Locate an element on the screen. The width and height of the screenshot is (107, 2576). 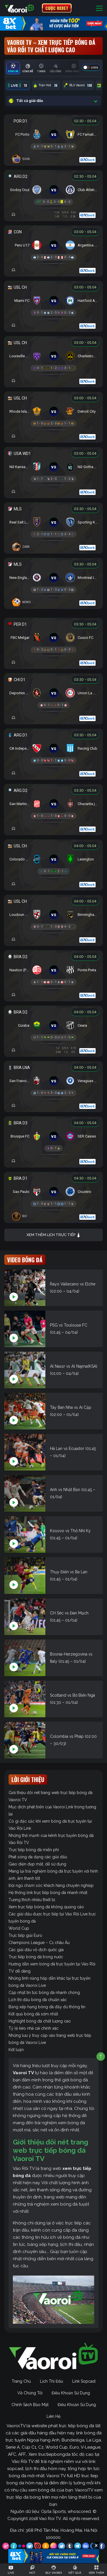
Xem thêm lịch trực tiếp is located at coordinates (54, 1235).